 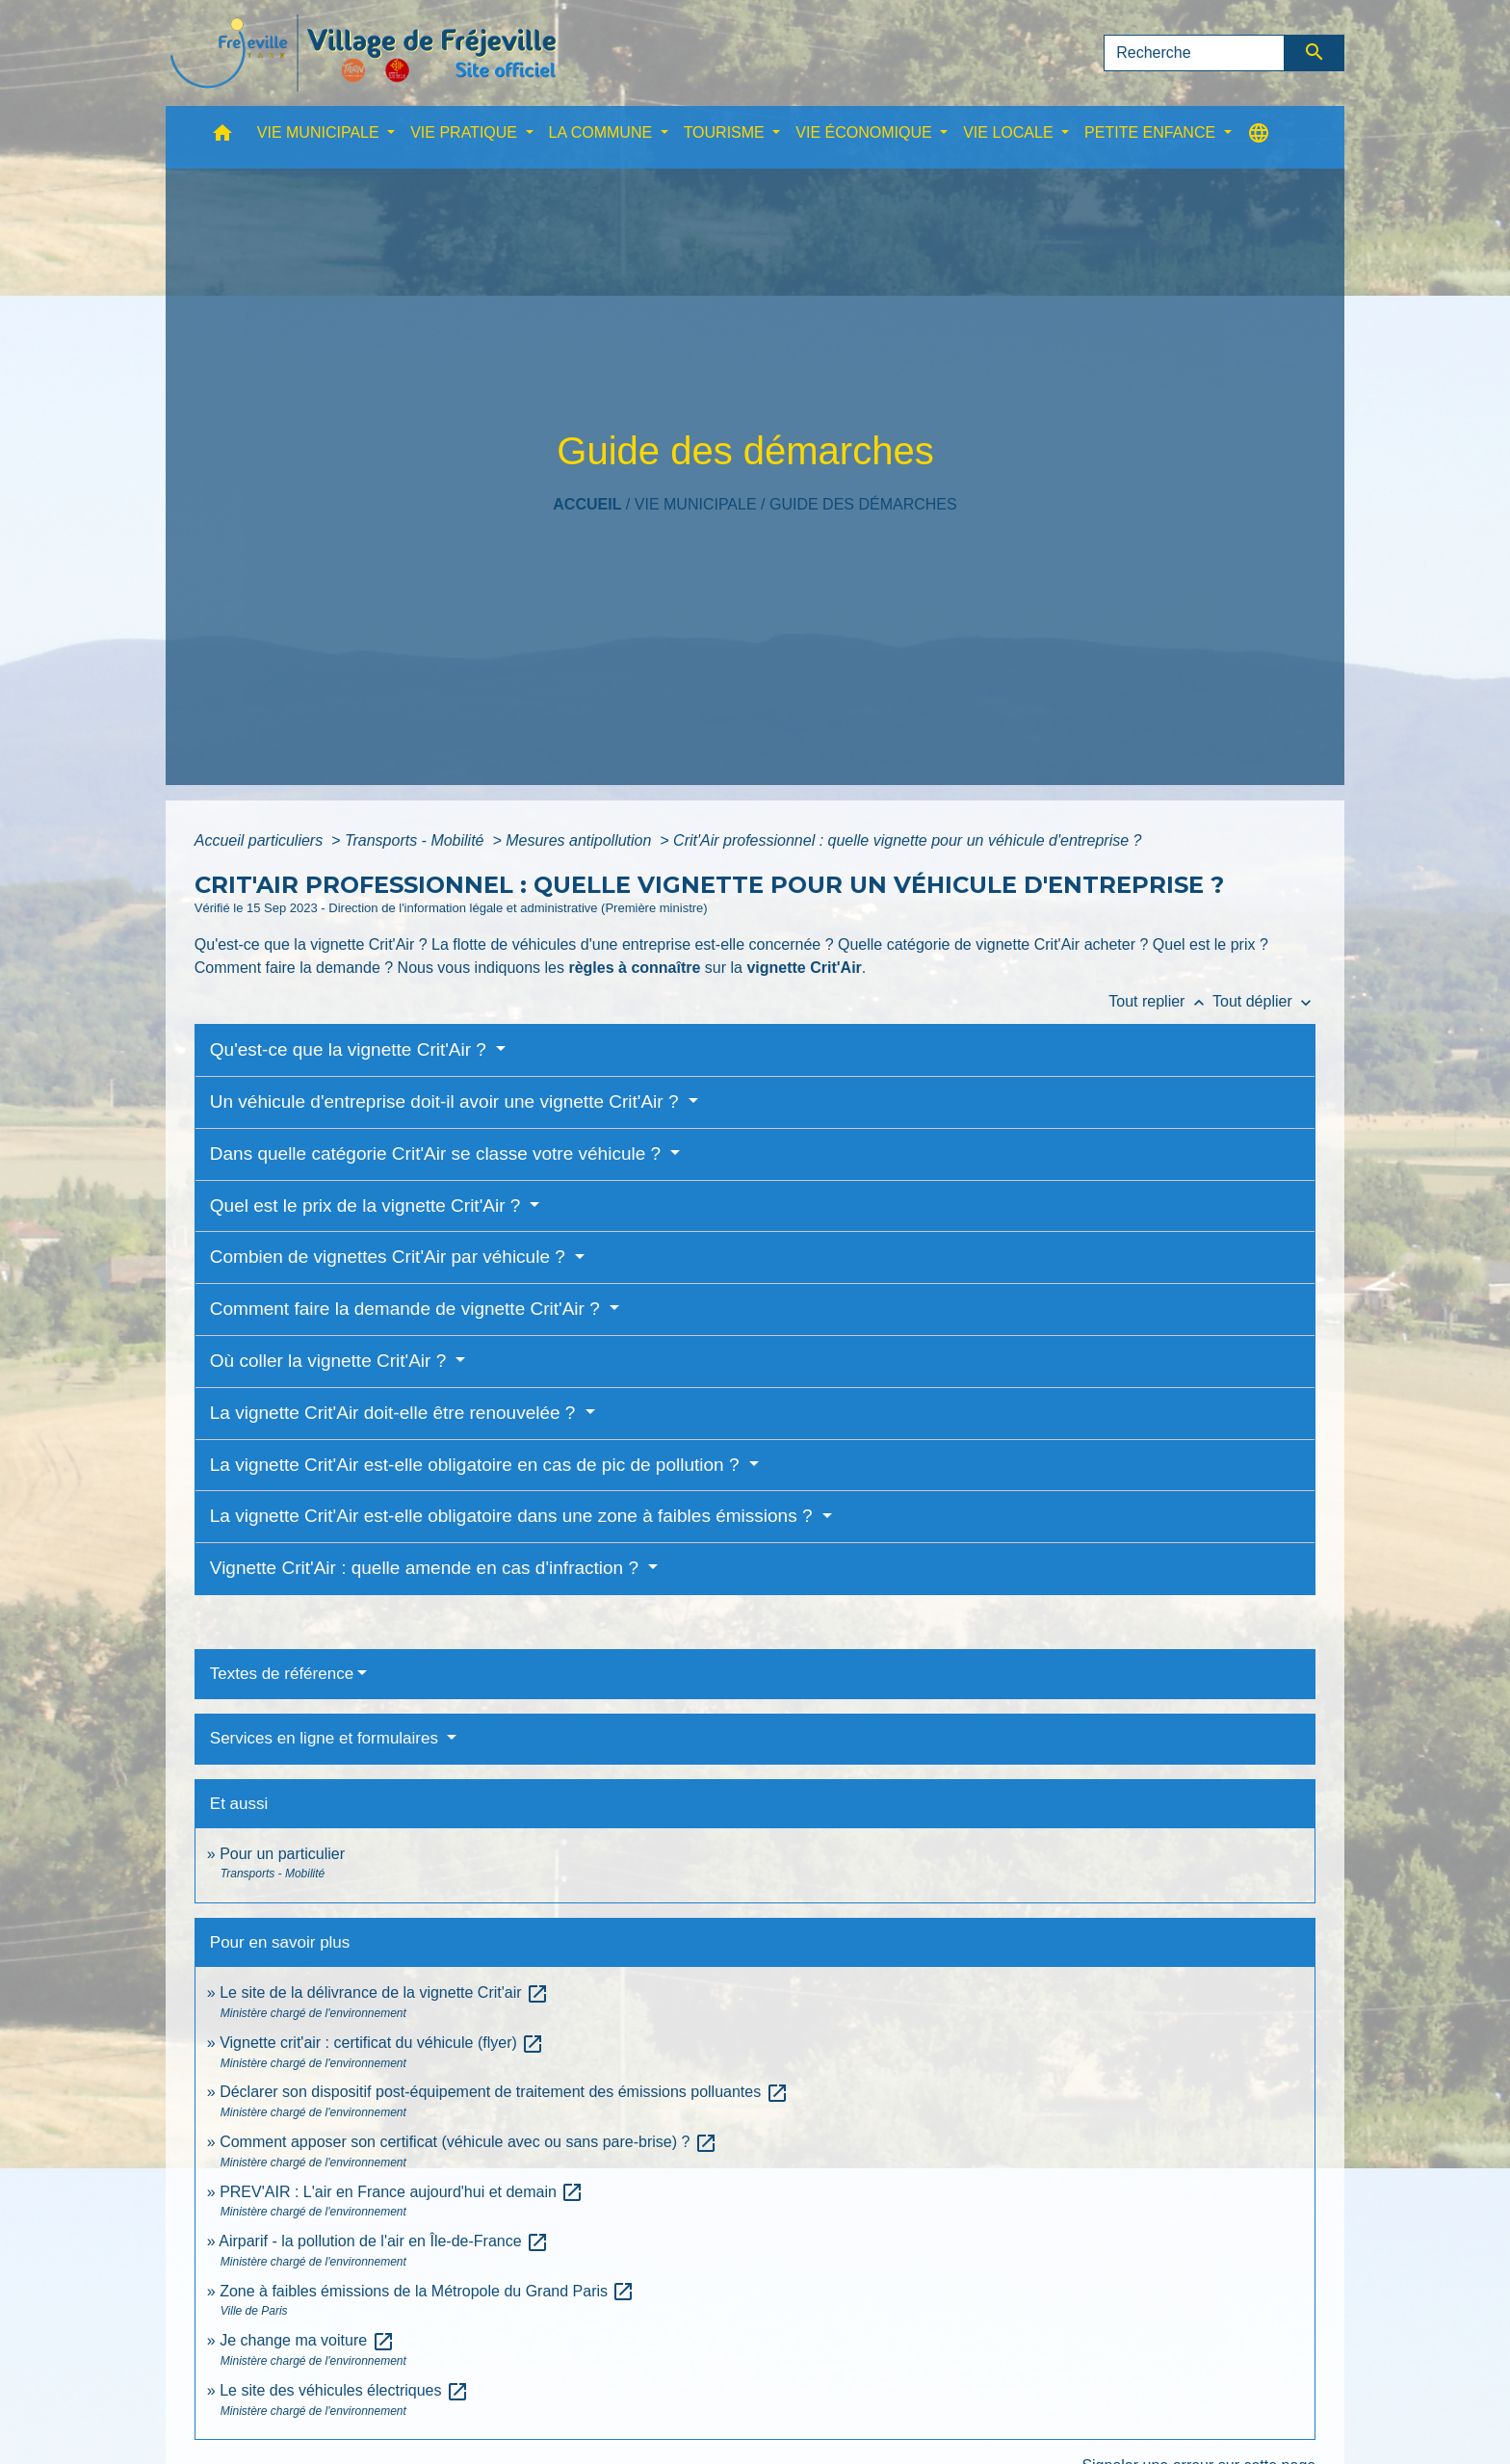 I want to click on Textes de référence, so click(x=281, y=1674).